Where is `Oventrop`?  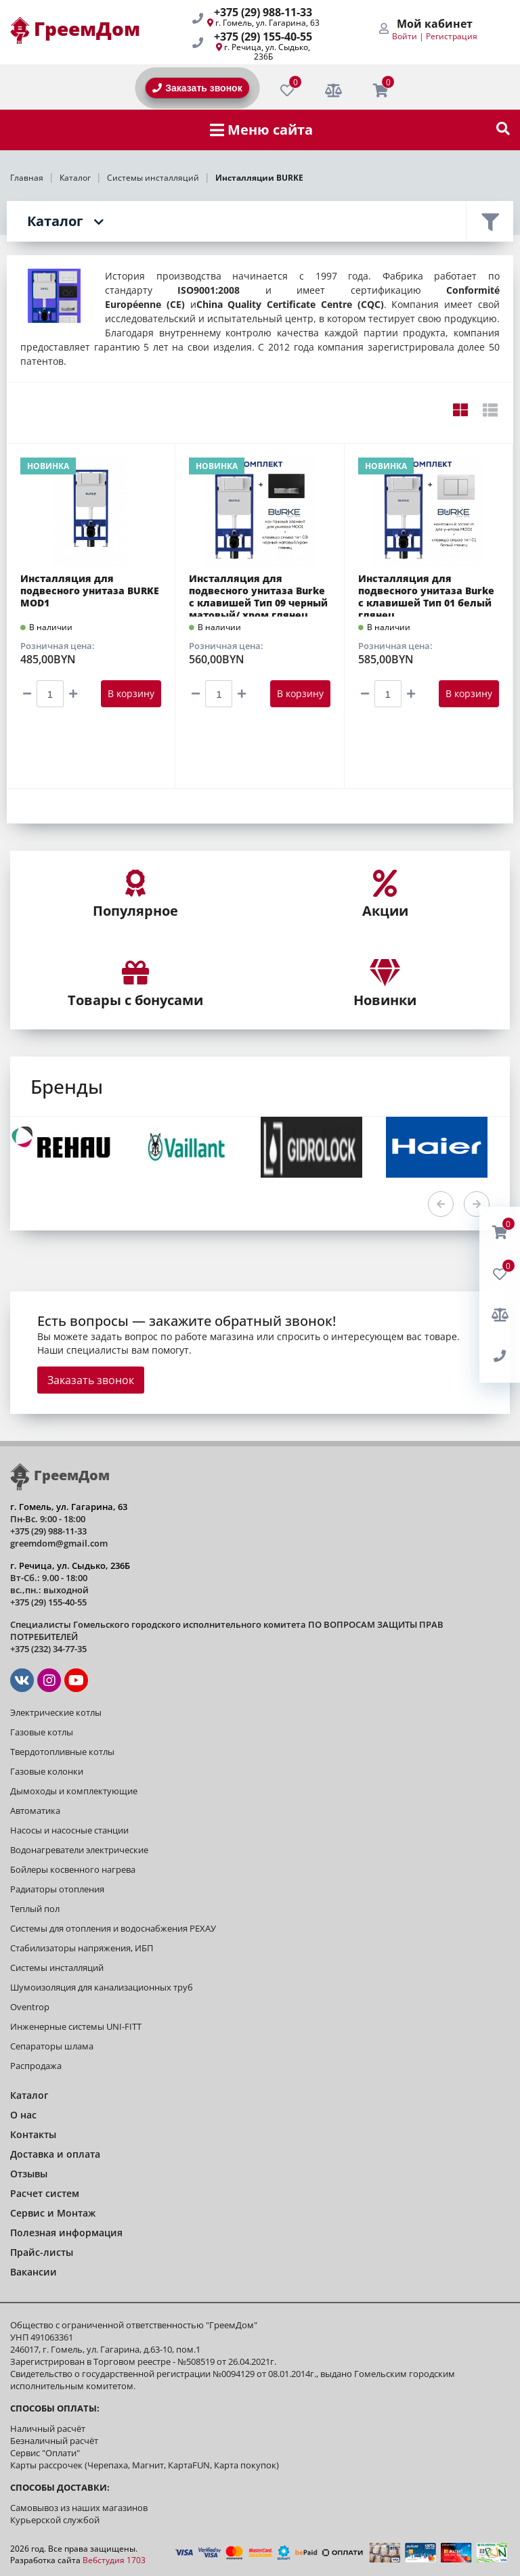 Oventrop is located at coordinates (29, 2007).